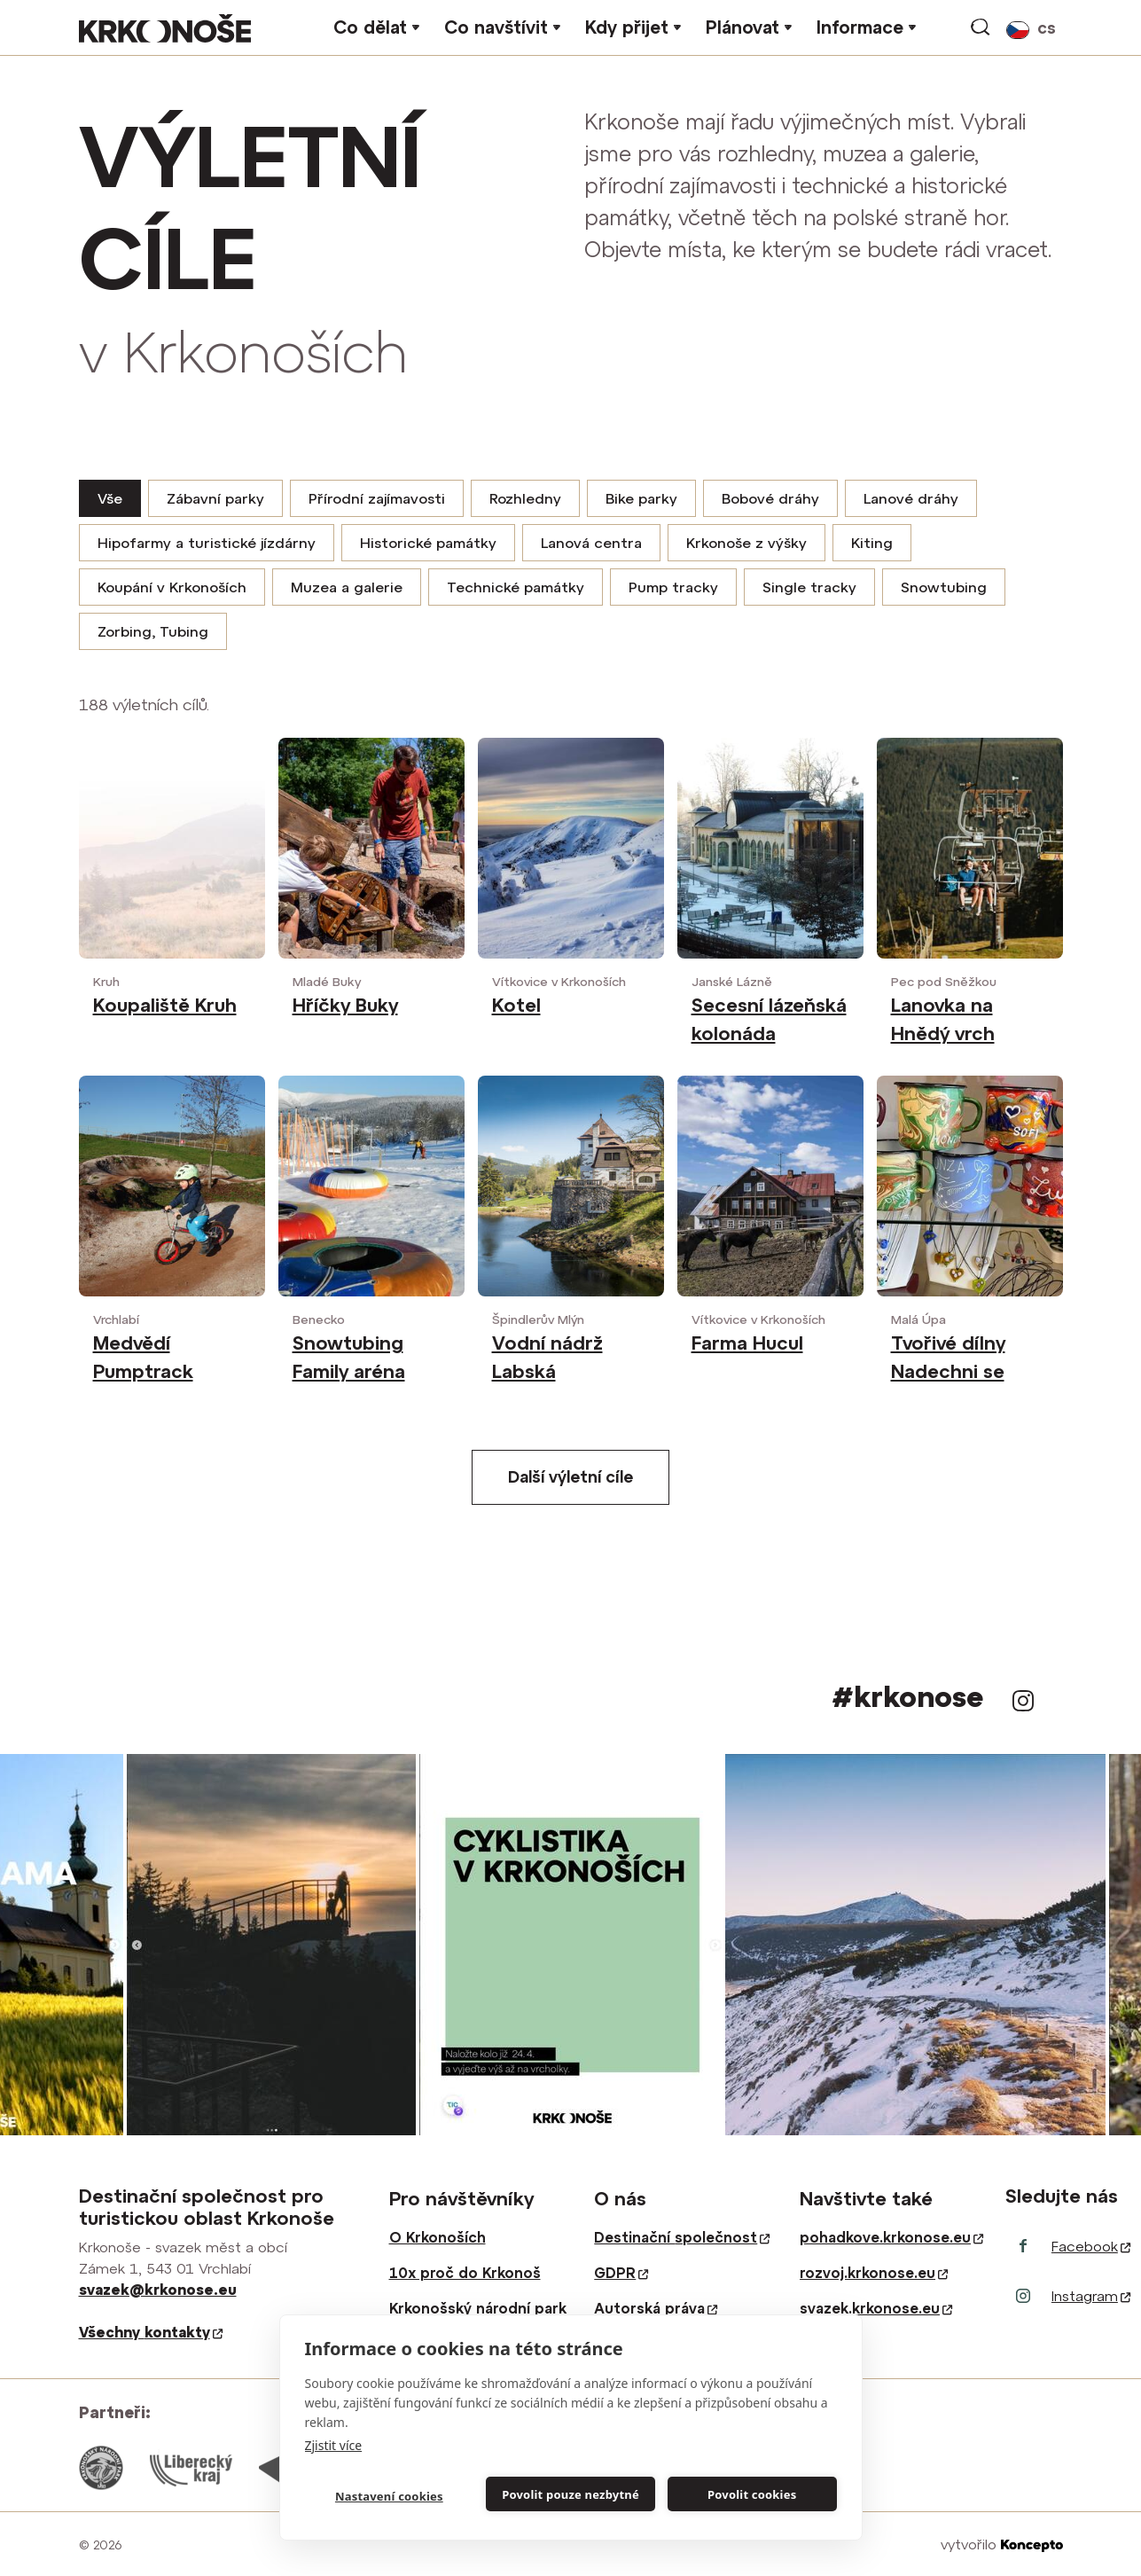 The height and width of the screenshot is (2576, 1141). Describe the element at coordinates (345, 1004) in the screenshot. I see `Hříčky Buky` at that location.